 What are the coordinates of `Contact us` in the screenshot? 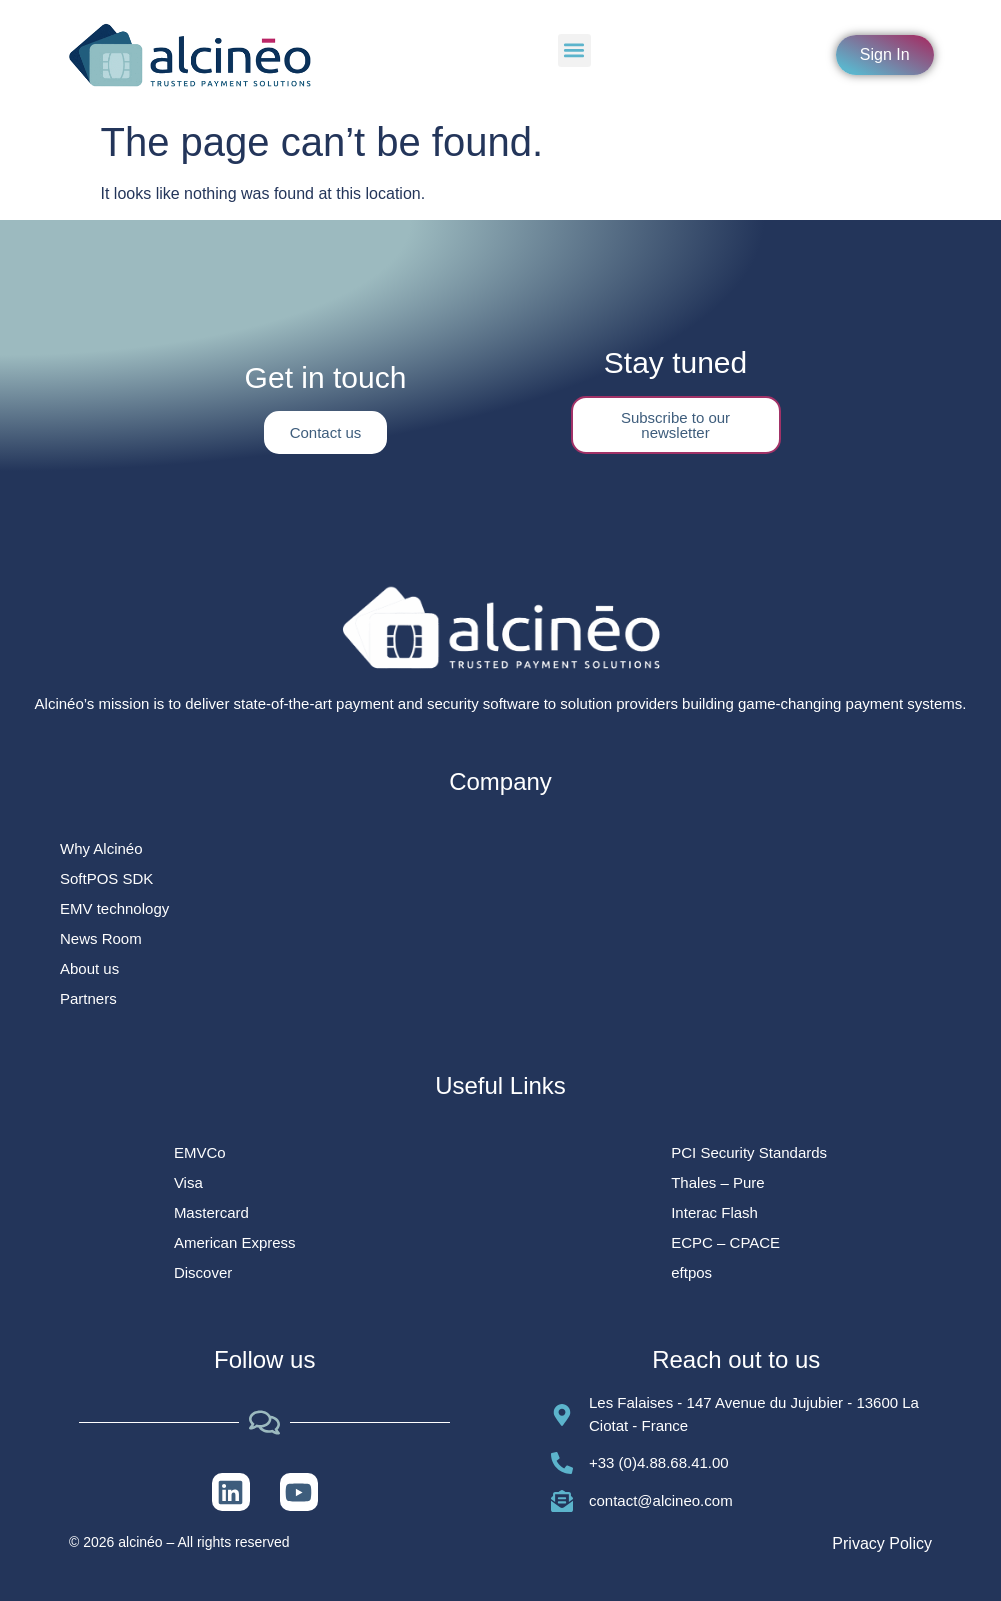 It's located at (326, 432).